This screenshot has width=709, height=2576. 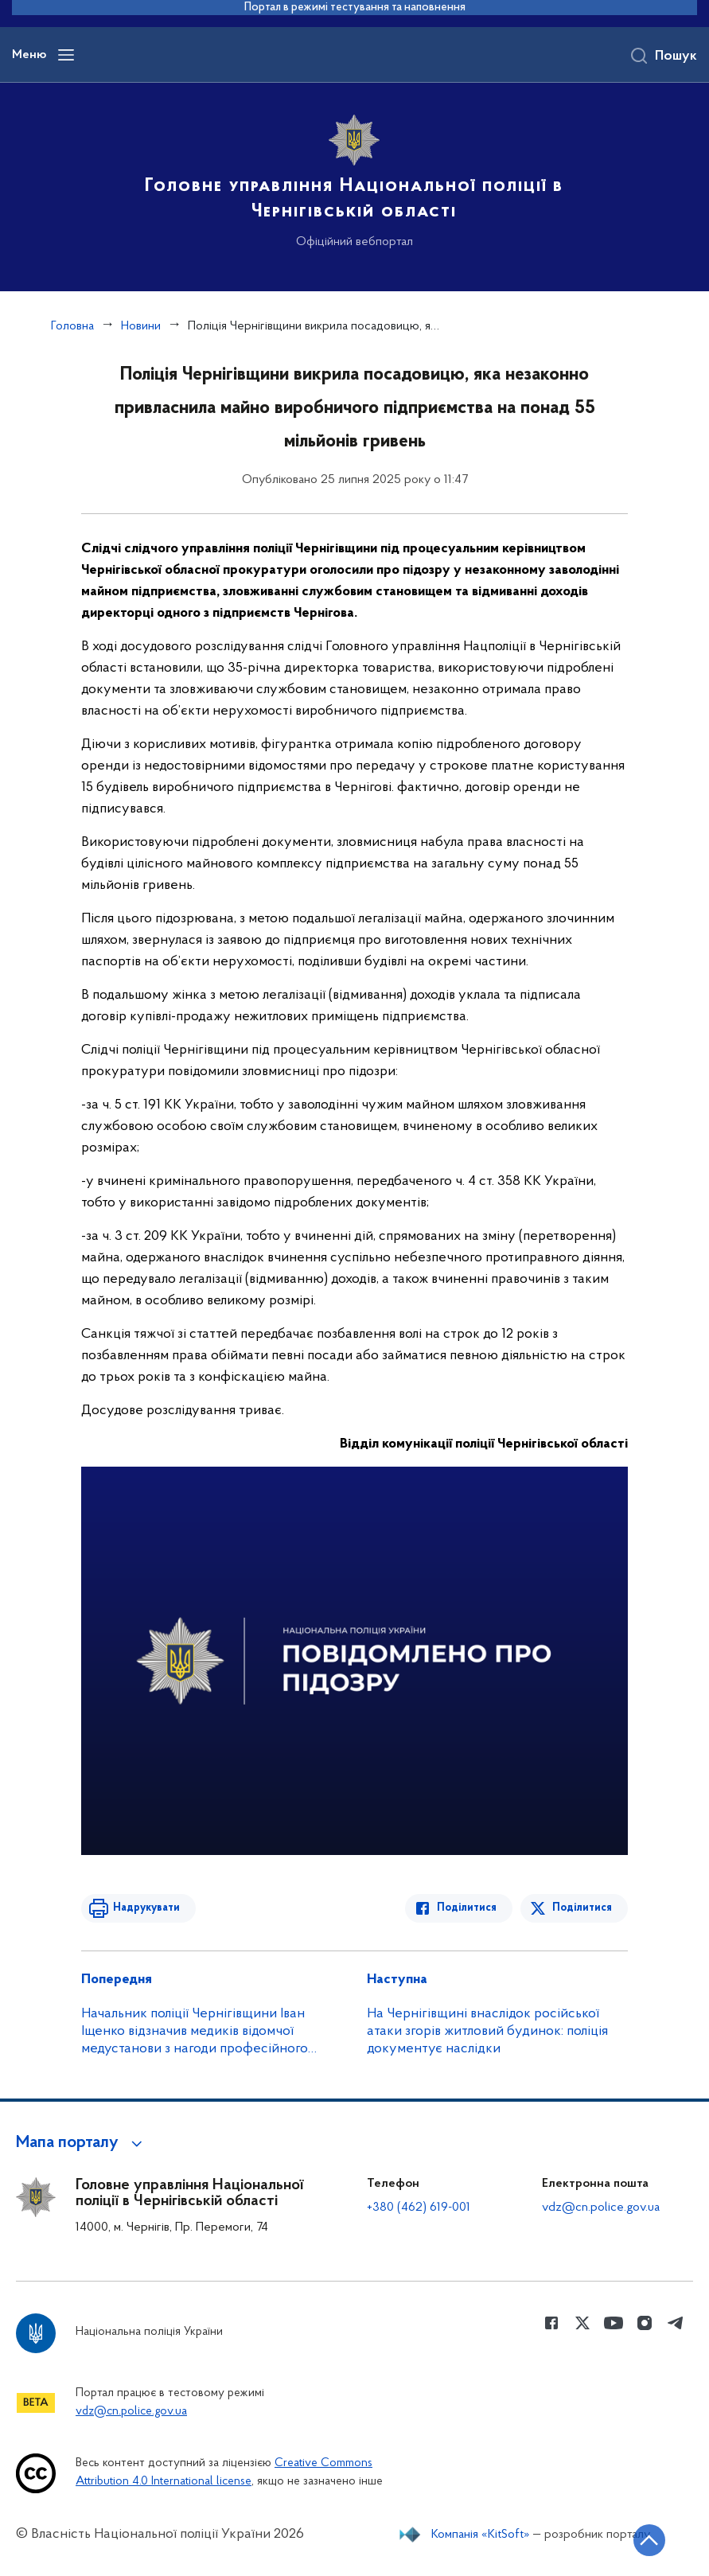 What do you see at coordinates (644, 2322) in the screenshot?
I see `[Сторінка у instagram (відкриває нове вікно)]` at bounding box center [644, 2322].